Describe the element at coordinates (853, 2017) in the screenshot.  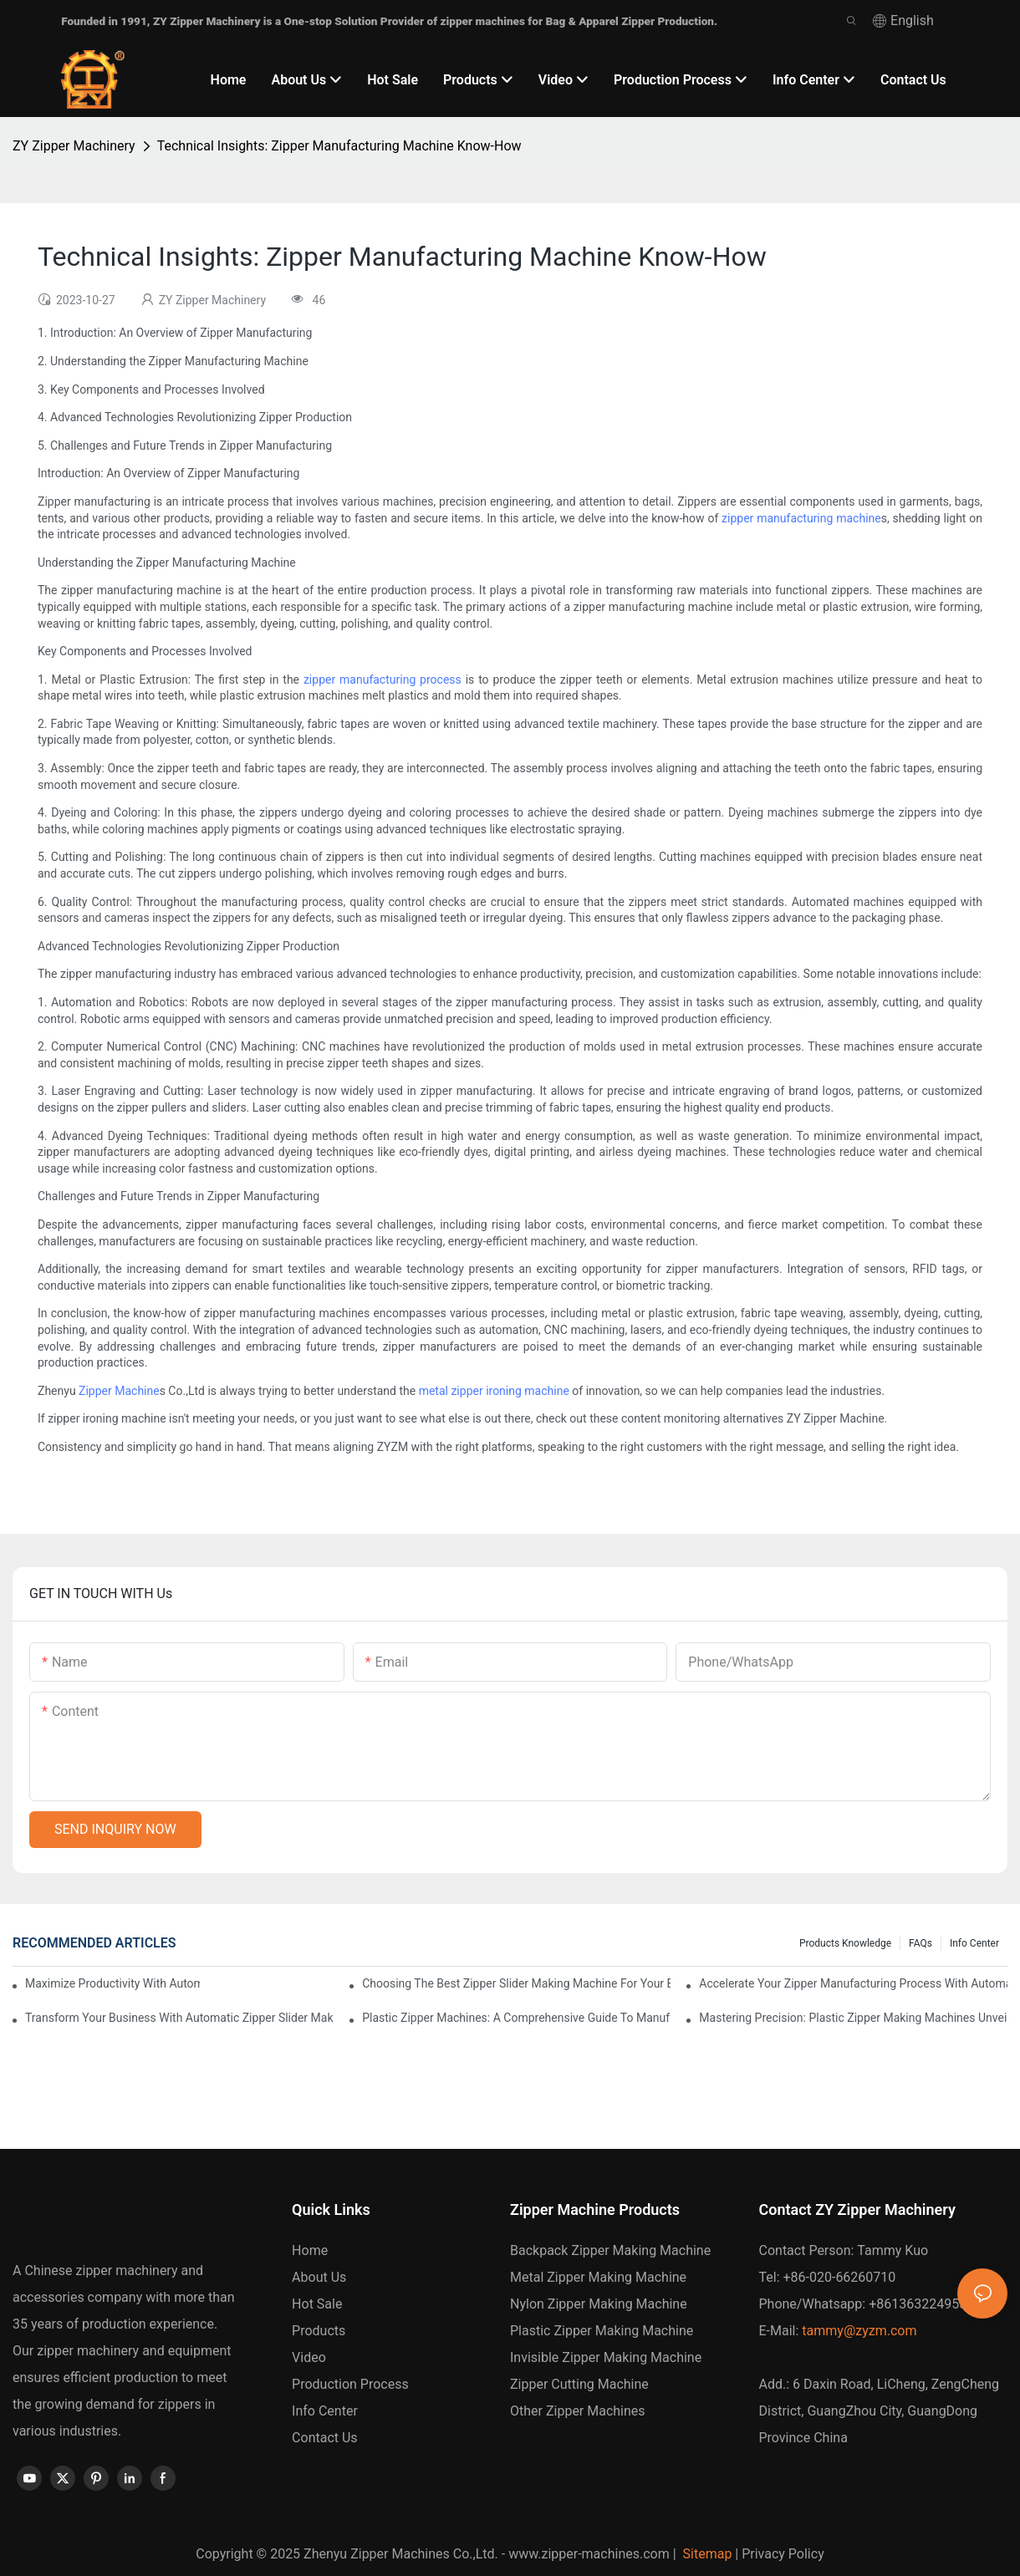
I see `Mastering Precision: Plastic Zipper Making Machines Unveiled` at that location.